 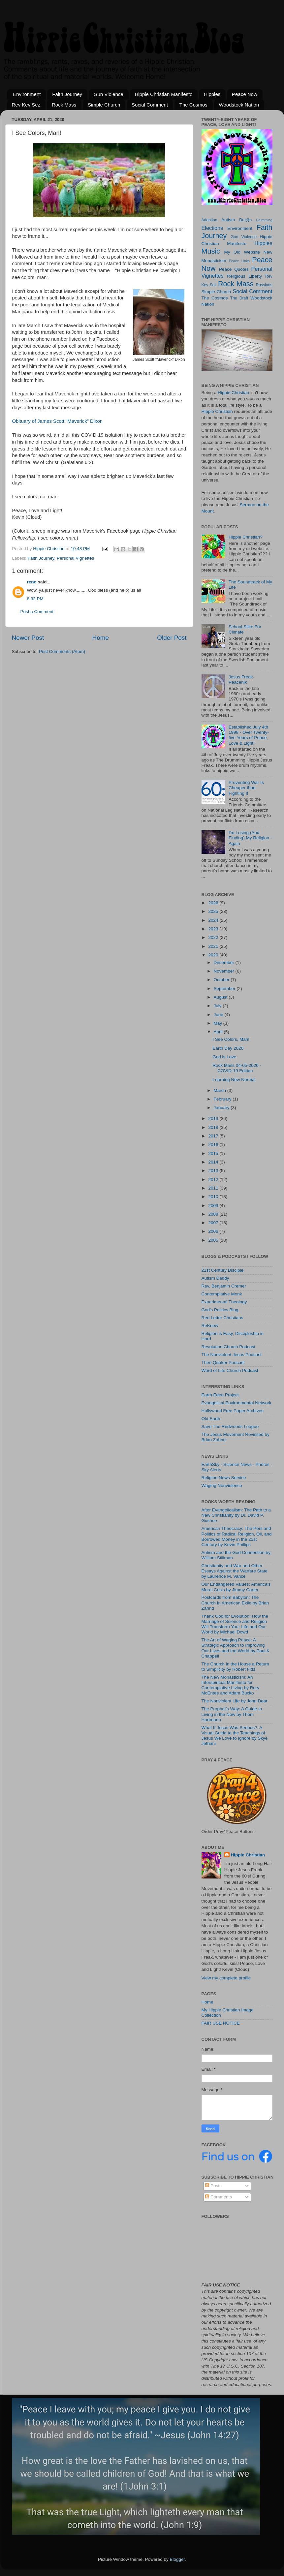 I want to click on God's Politics Blog, so click(x=220, y=1309).